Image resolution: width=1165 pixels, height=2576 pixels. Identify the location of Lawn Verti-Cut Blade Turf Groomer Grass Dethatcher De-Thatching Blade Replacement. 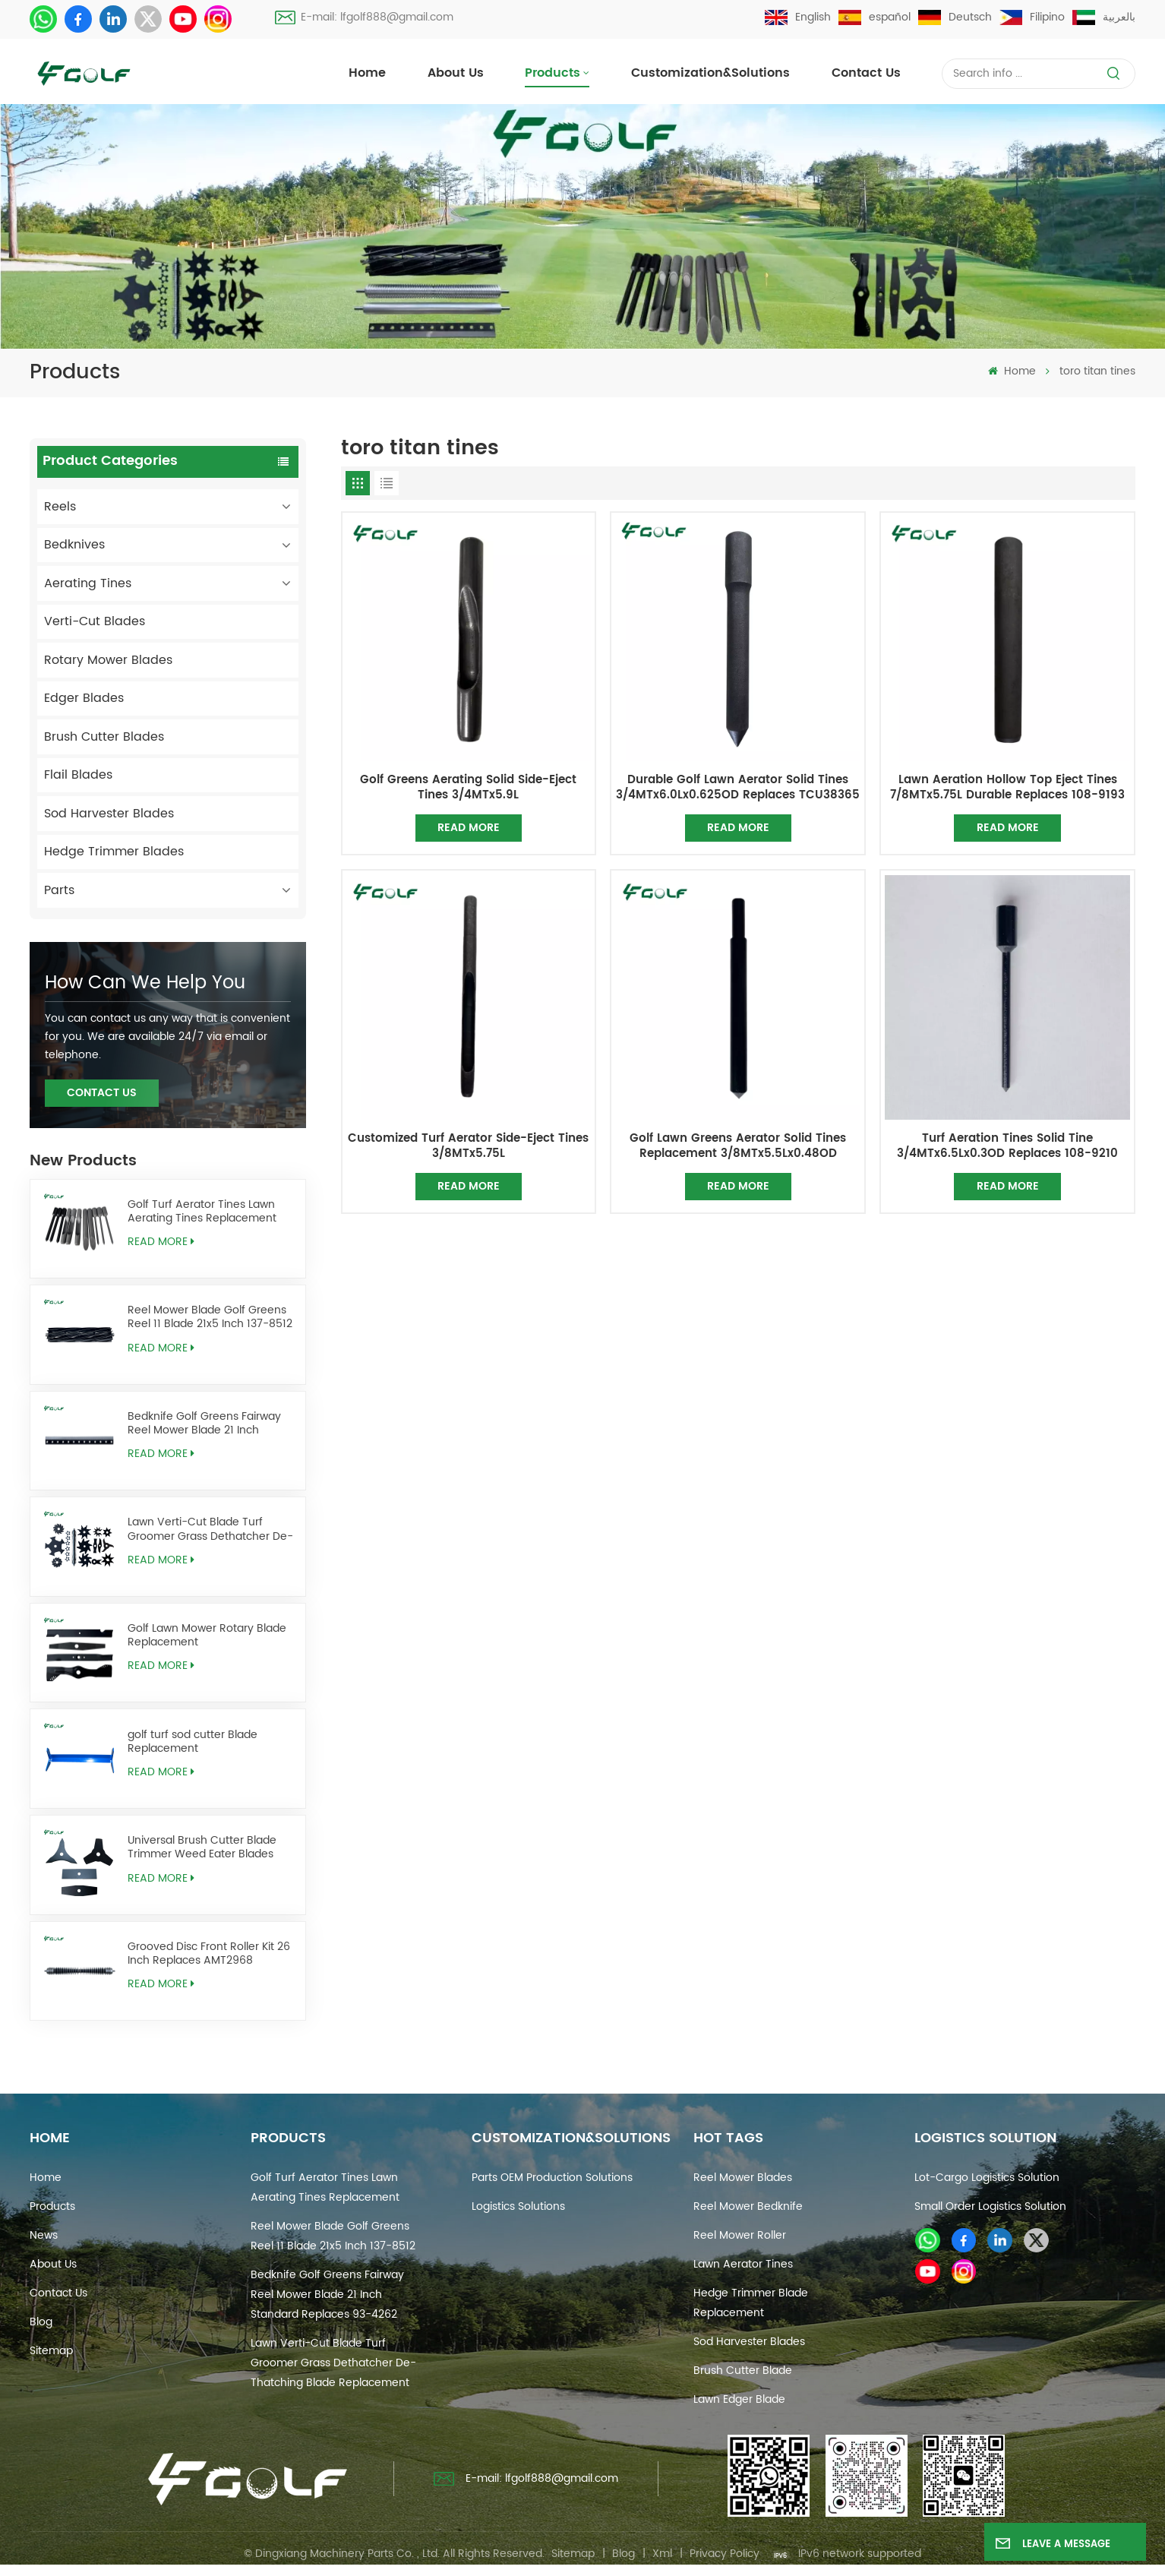
(210, 1529).